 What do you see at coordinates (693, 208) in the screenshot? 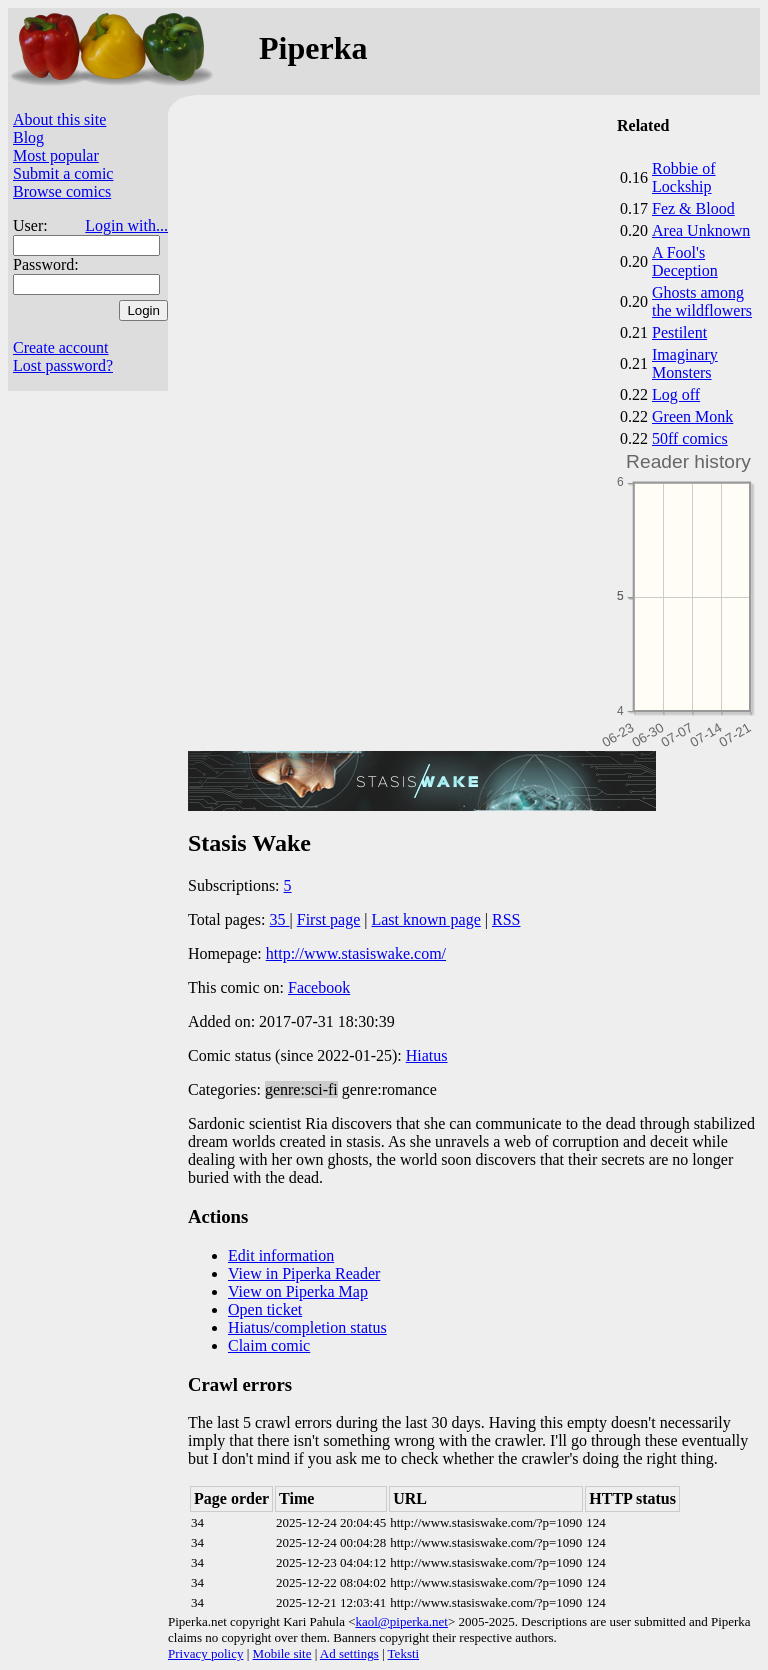
I see `Fez & Blood` at bounding box center [693, 208].